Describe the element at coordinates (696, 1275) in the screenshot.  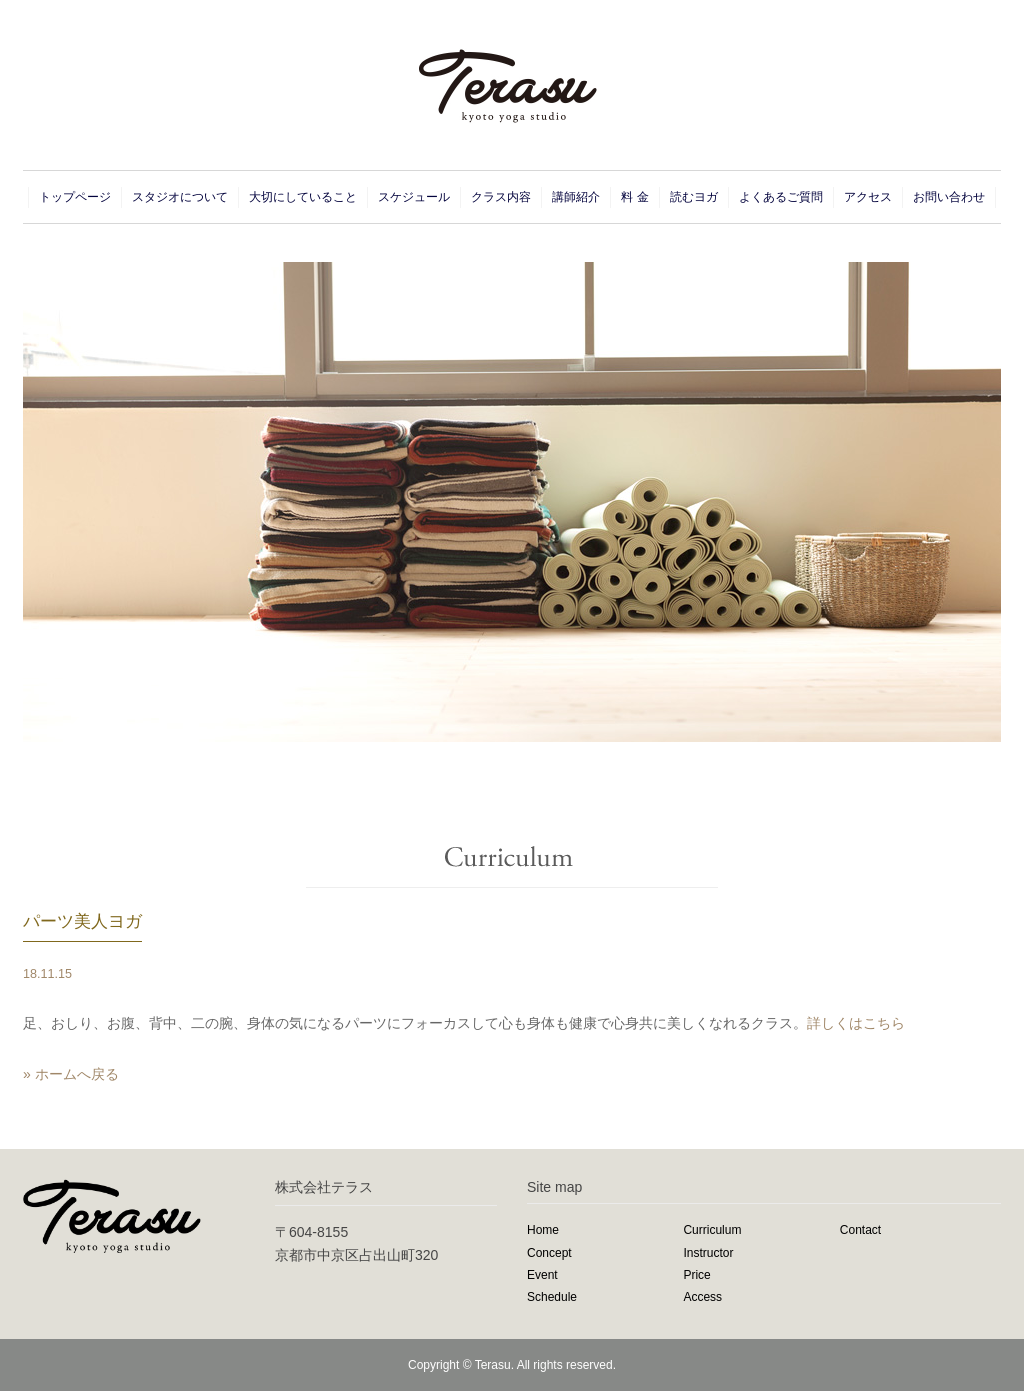
I see `Price` at that location.